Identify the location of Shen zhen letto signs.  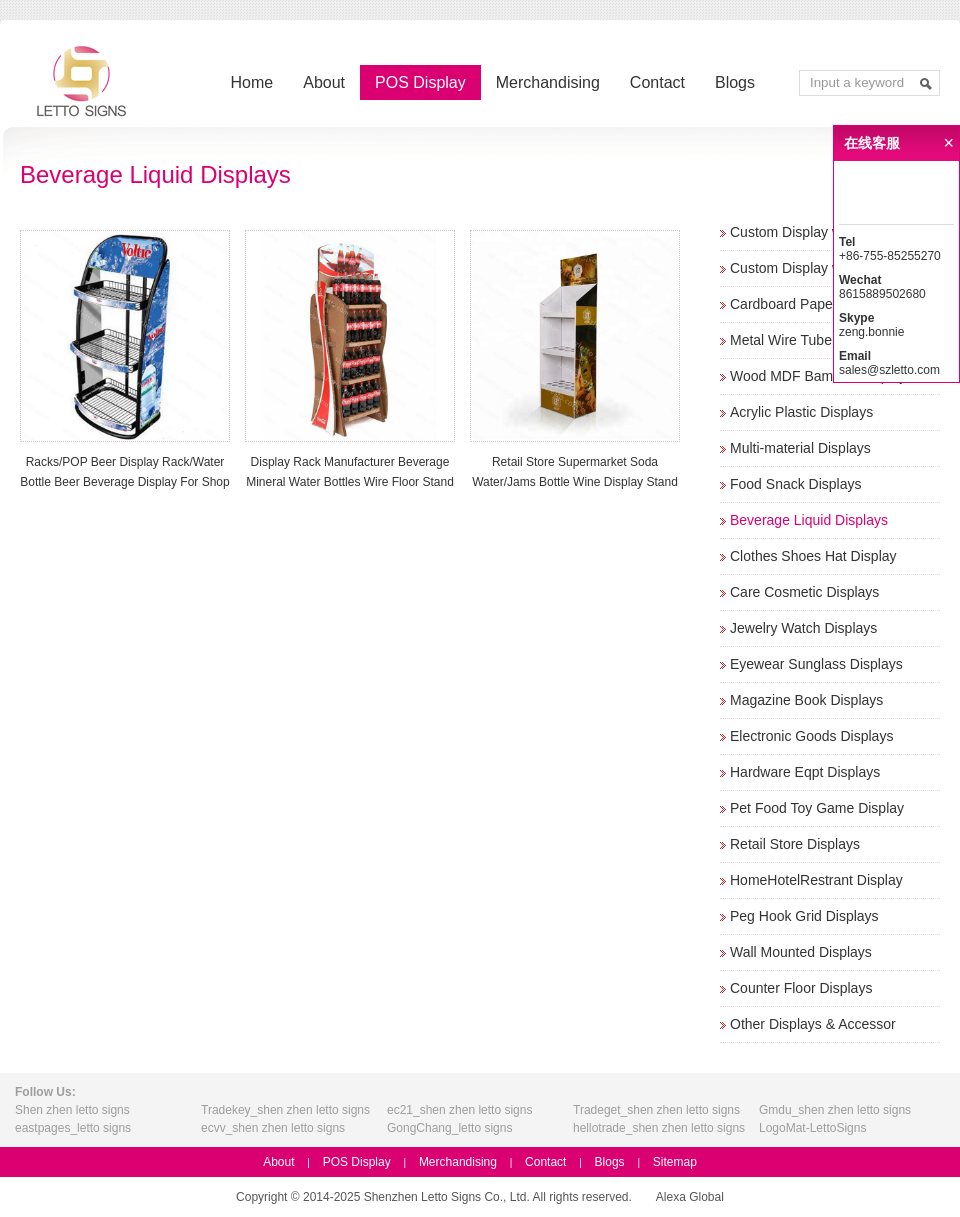
(72, 1110).